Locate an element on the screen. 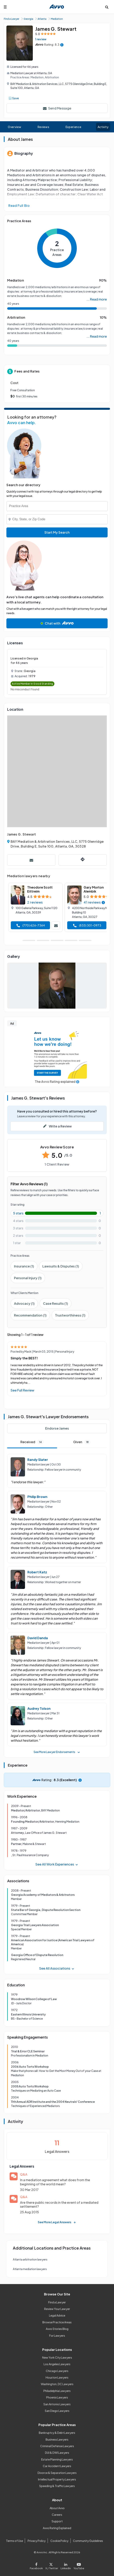  Privacy Policy is located at coordinates (37, 2540).